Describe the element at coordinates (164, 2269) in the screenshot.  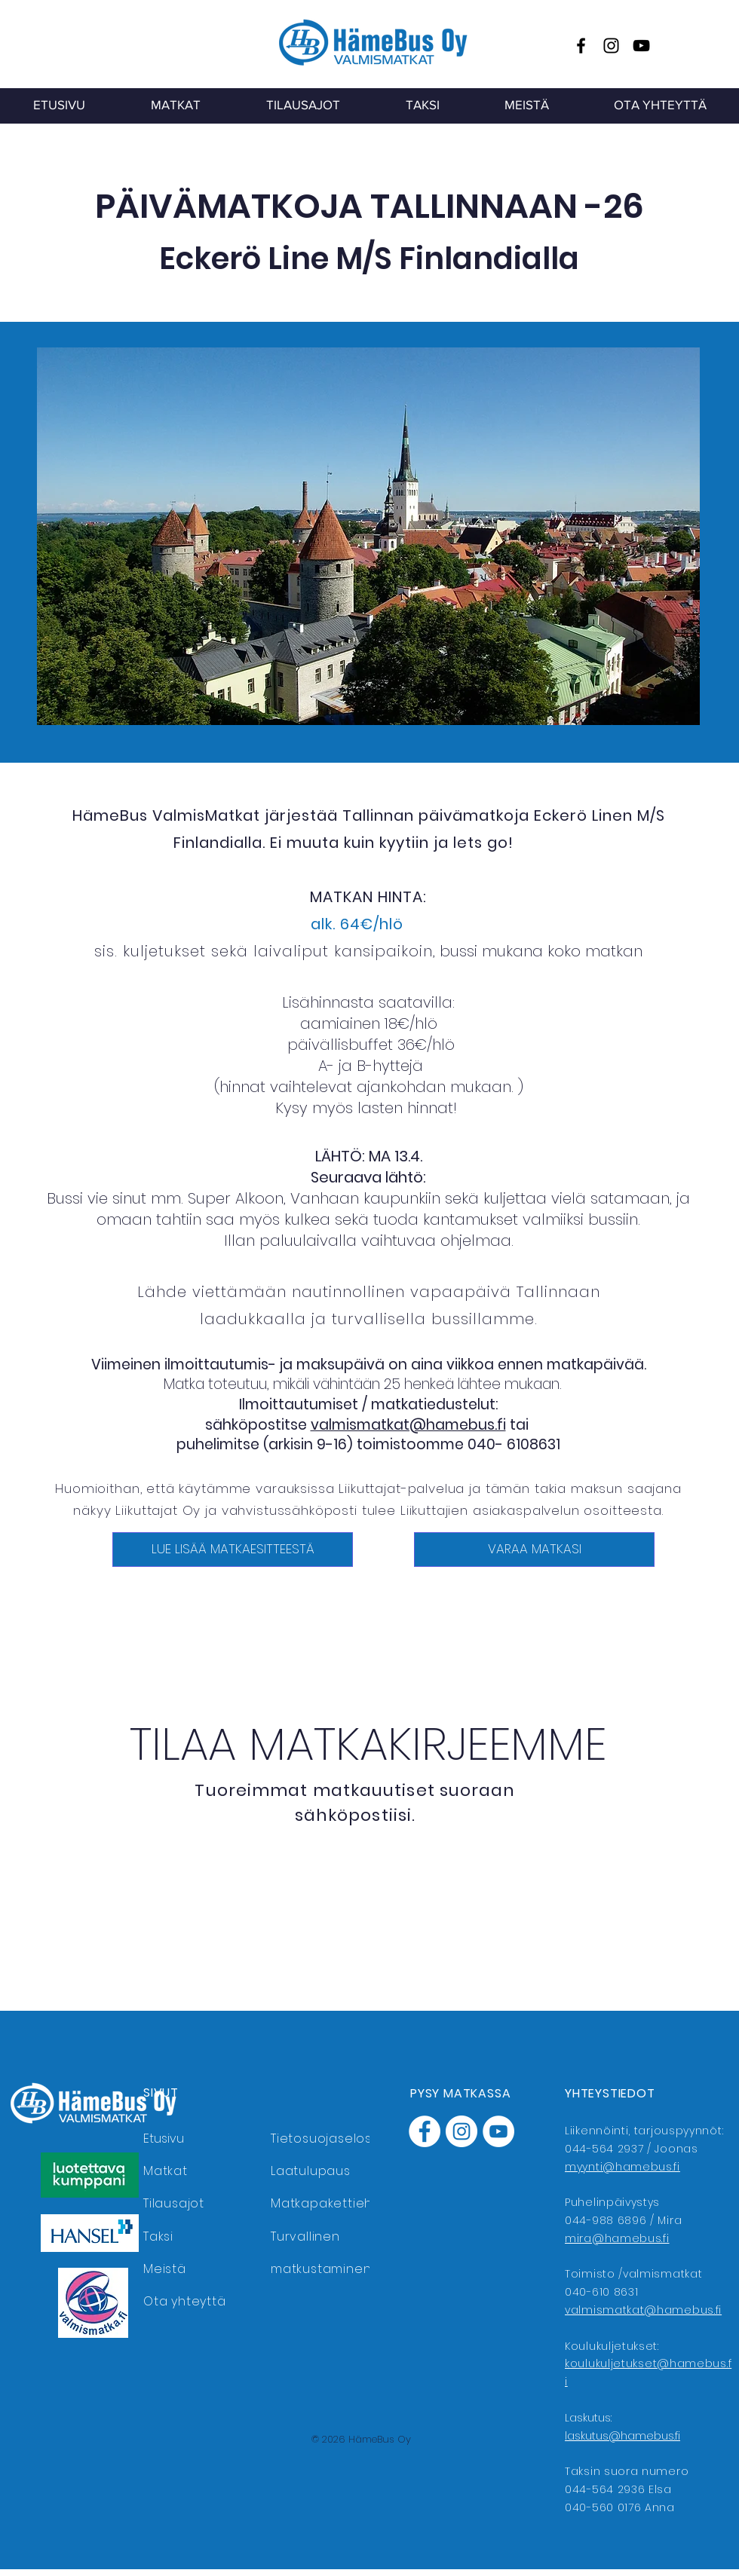
I see `Meistä` at that location.